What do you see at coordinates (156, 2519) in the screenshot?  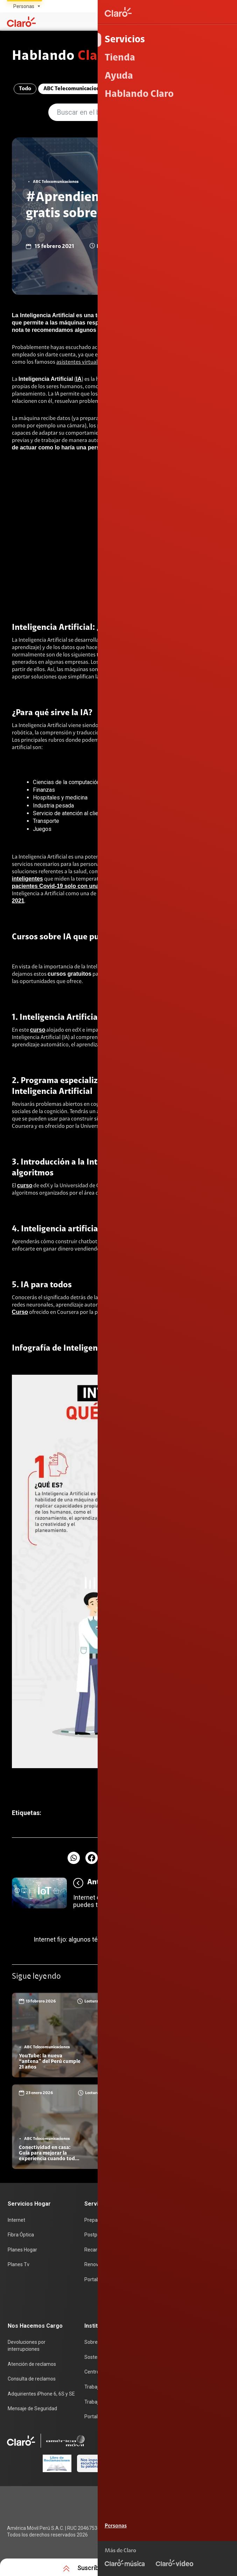 I see `Política de Privacidad` at bounding box center [156, 2519].